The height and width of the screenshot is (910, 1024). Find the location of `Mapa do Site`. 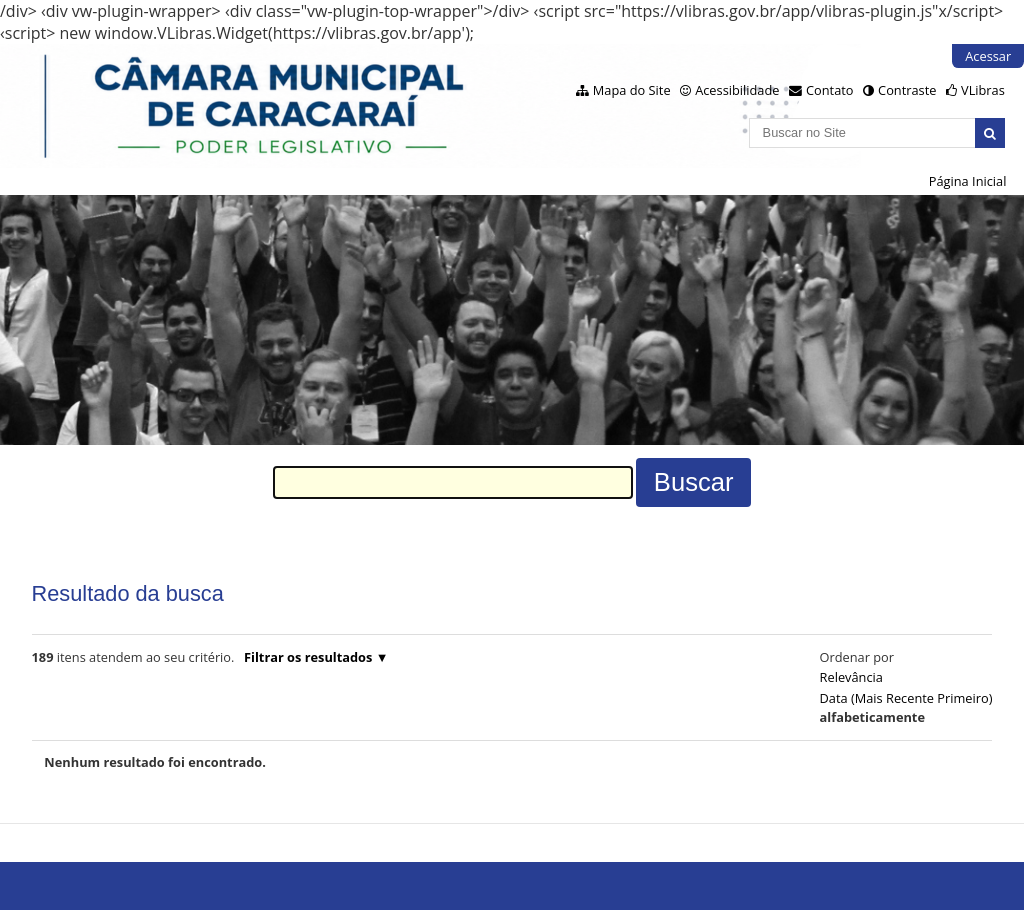

Mapa do Site is located at coordinates (632, 90).